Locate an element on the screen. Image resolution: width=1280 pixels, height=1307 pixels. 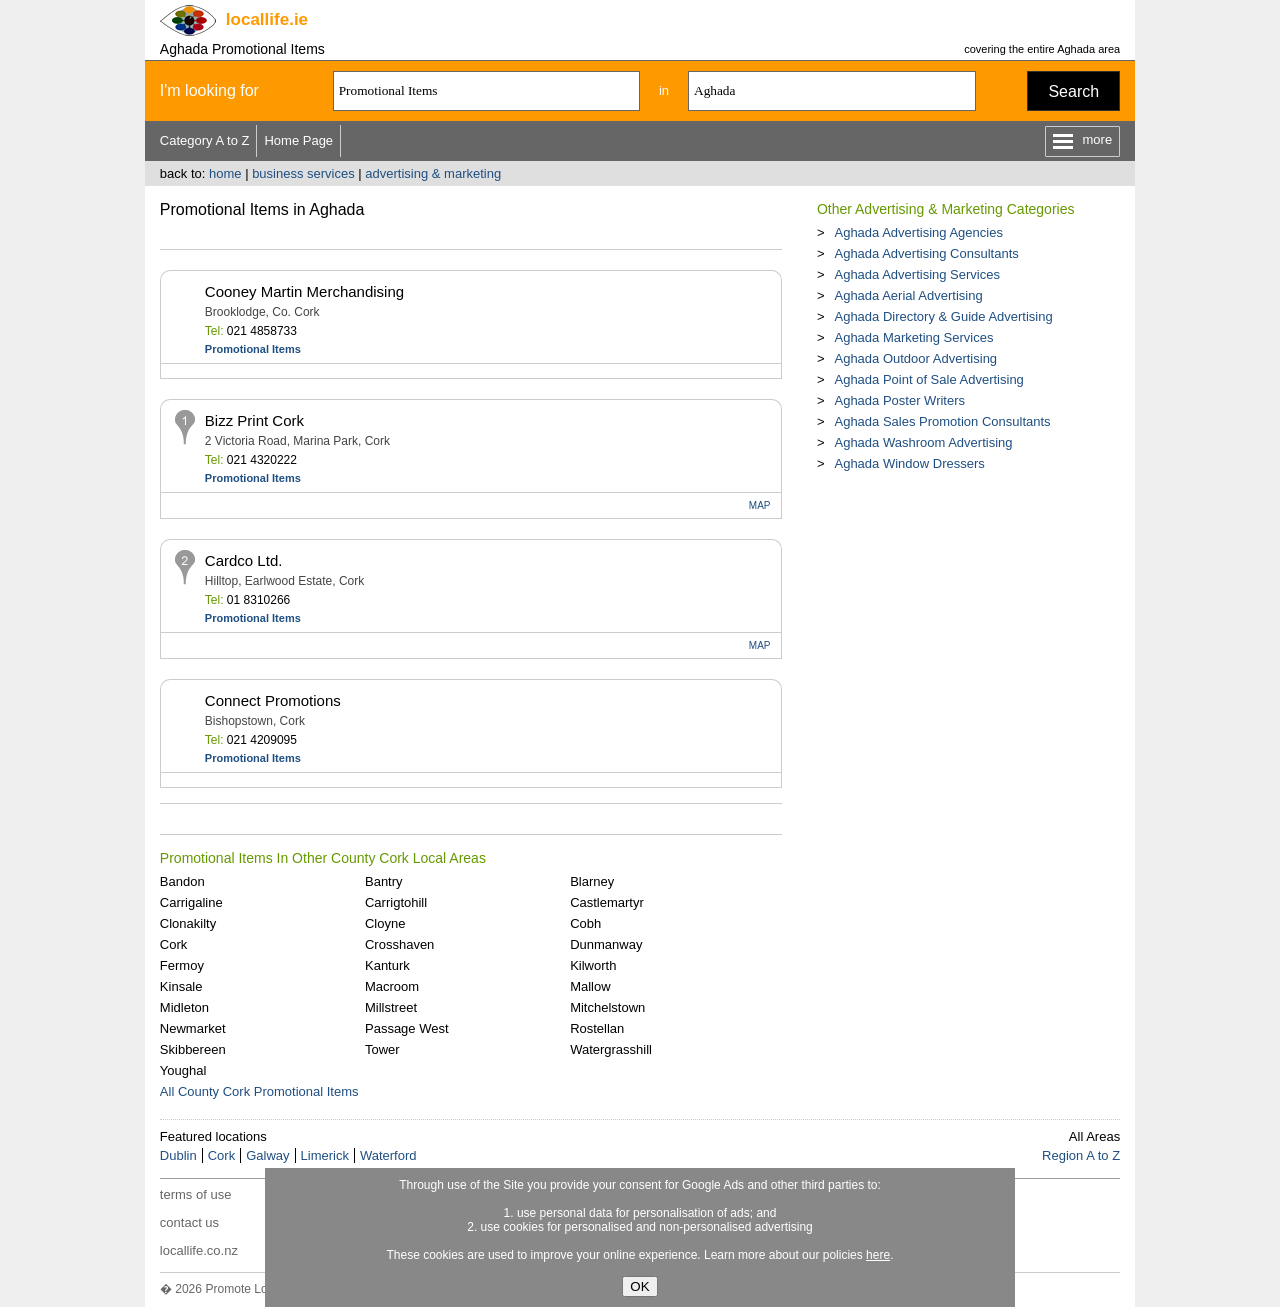
.ie is located at coordinates (267, 19).